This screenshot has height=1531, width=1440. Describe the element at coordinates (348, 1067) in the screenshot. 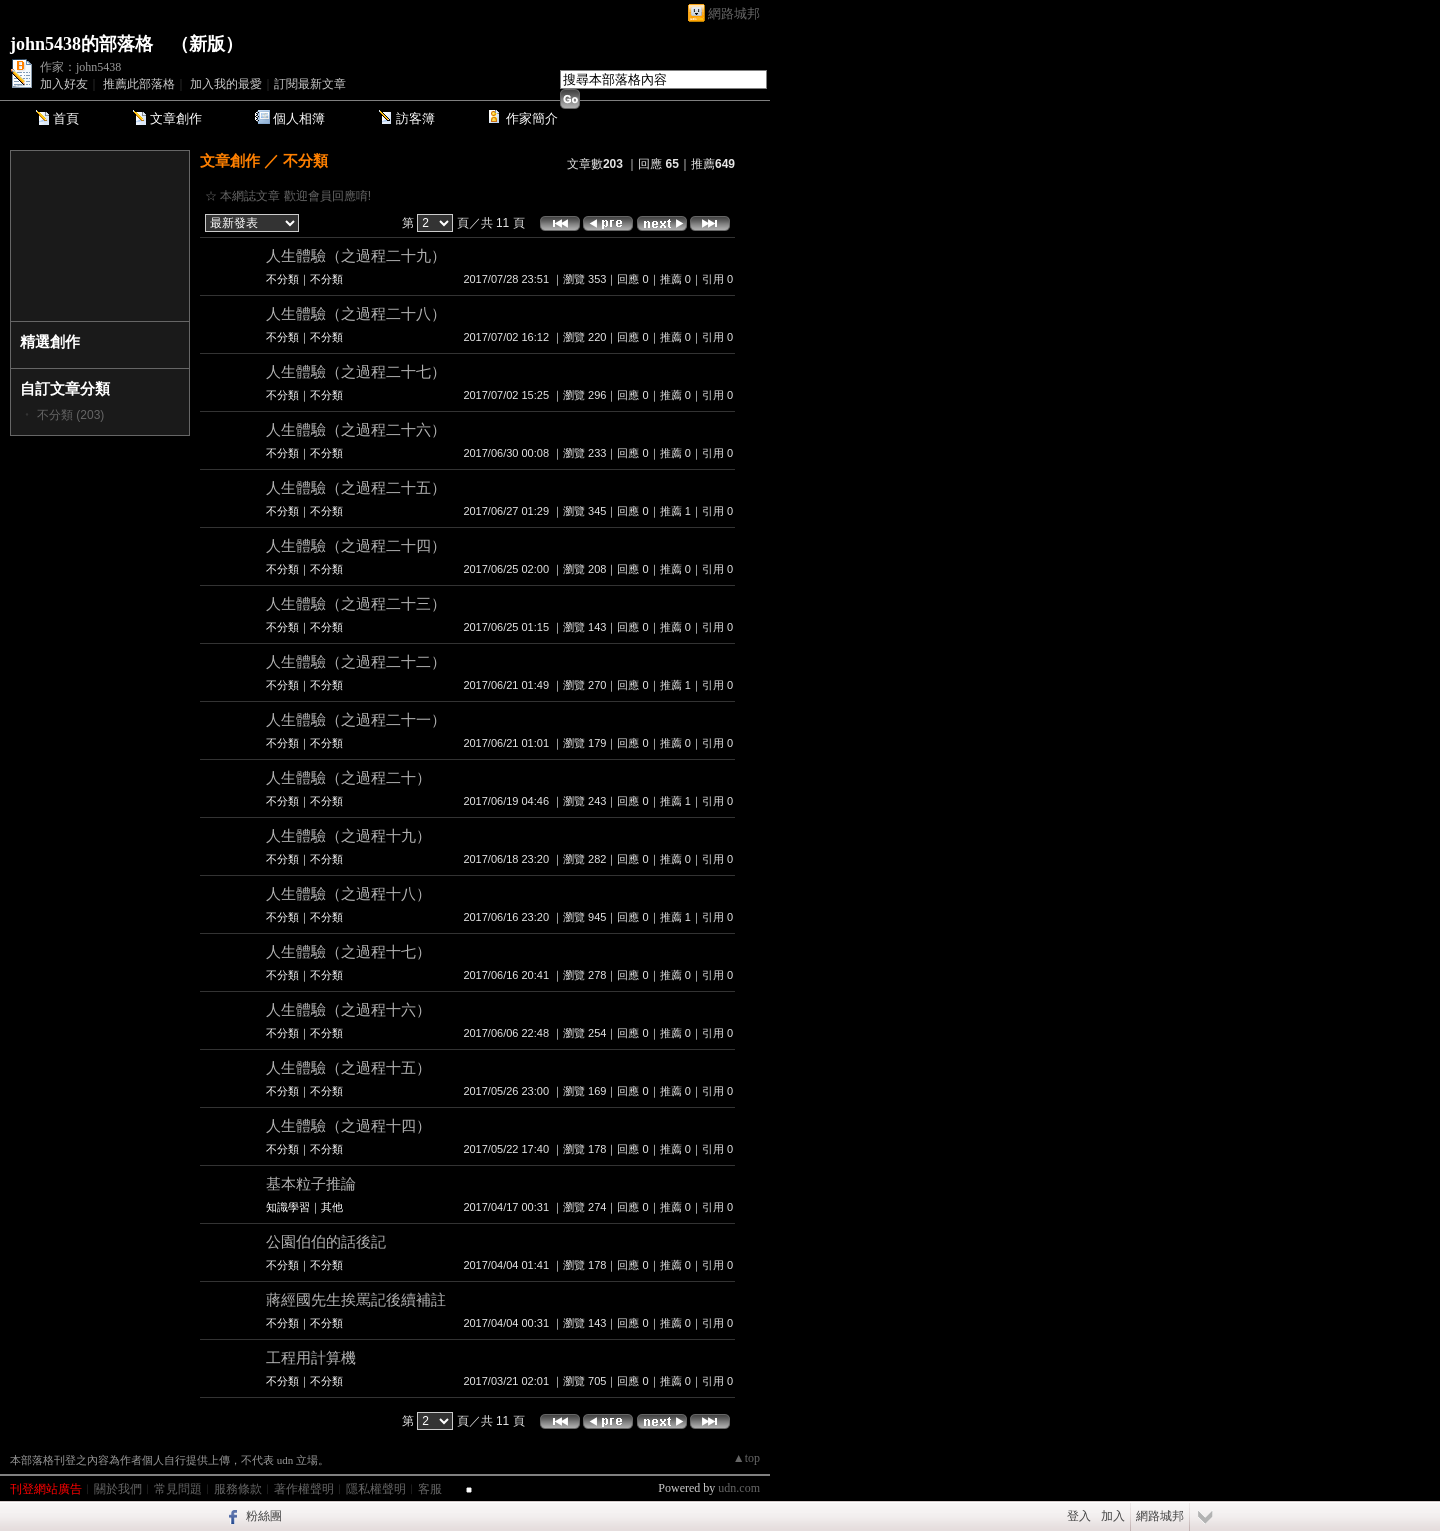

I see `人生體驗（之過程十五）` at that location.